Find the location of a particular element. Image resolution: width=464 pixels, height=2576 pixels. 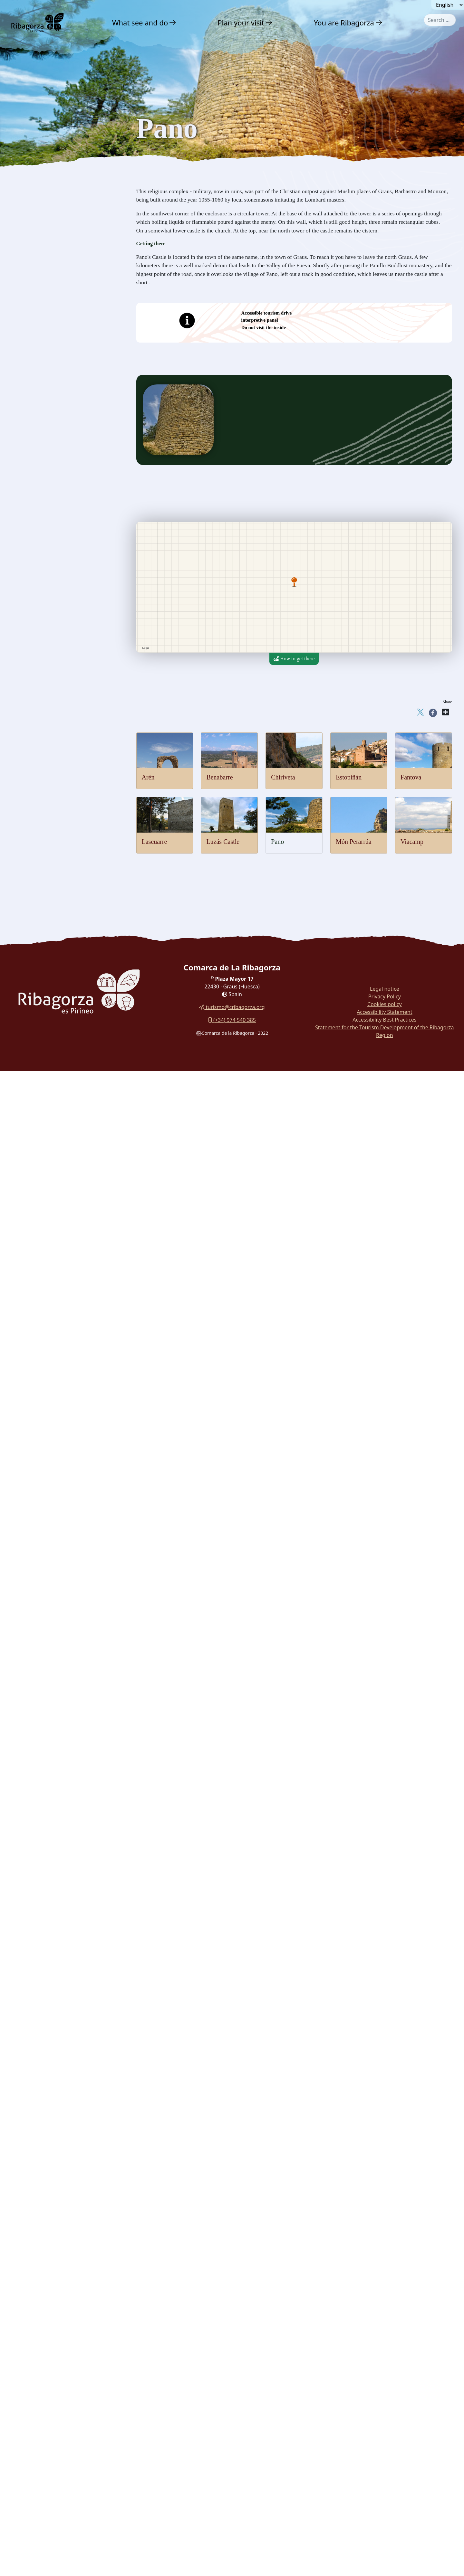

Pano is located at coordinates (277, 841).